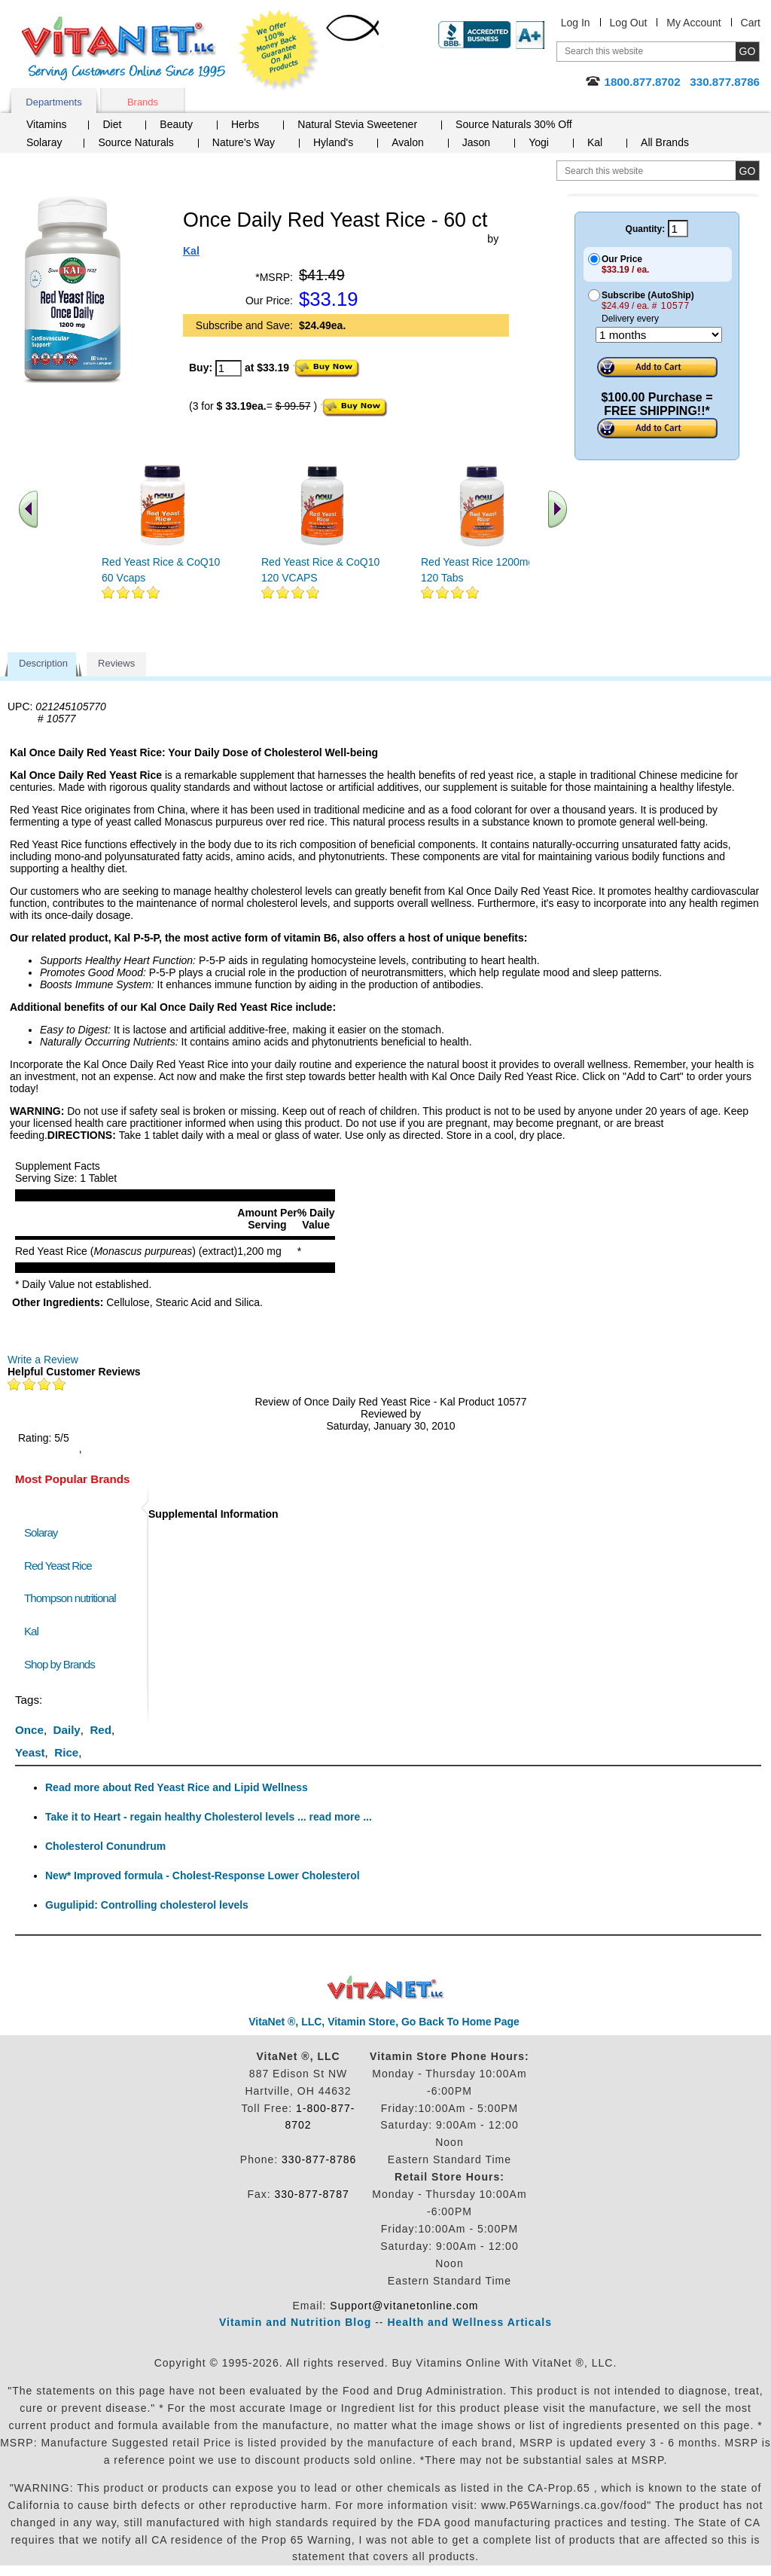  What do you see at coordinates (63, 1664) in the screenshot?
I see `Shop by Brands` at bounding box center [63, 1664].